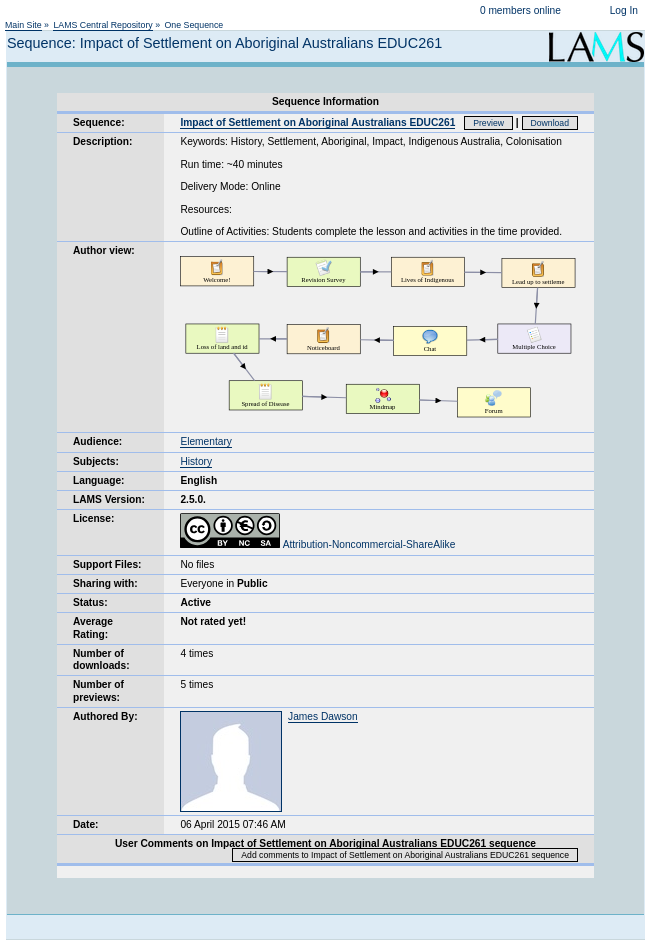 The width and height of the screenshot is (651, 940). What do you see at coordinates (317, 544) in the screenshot?
I see `Attribution-Noncommercial-ShareAlike` at bounding box center [317, 544].